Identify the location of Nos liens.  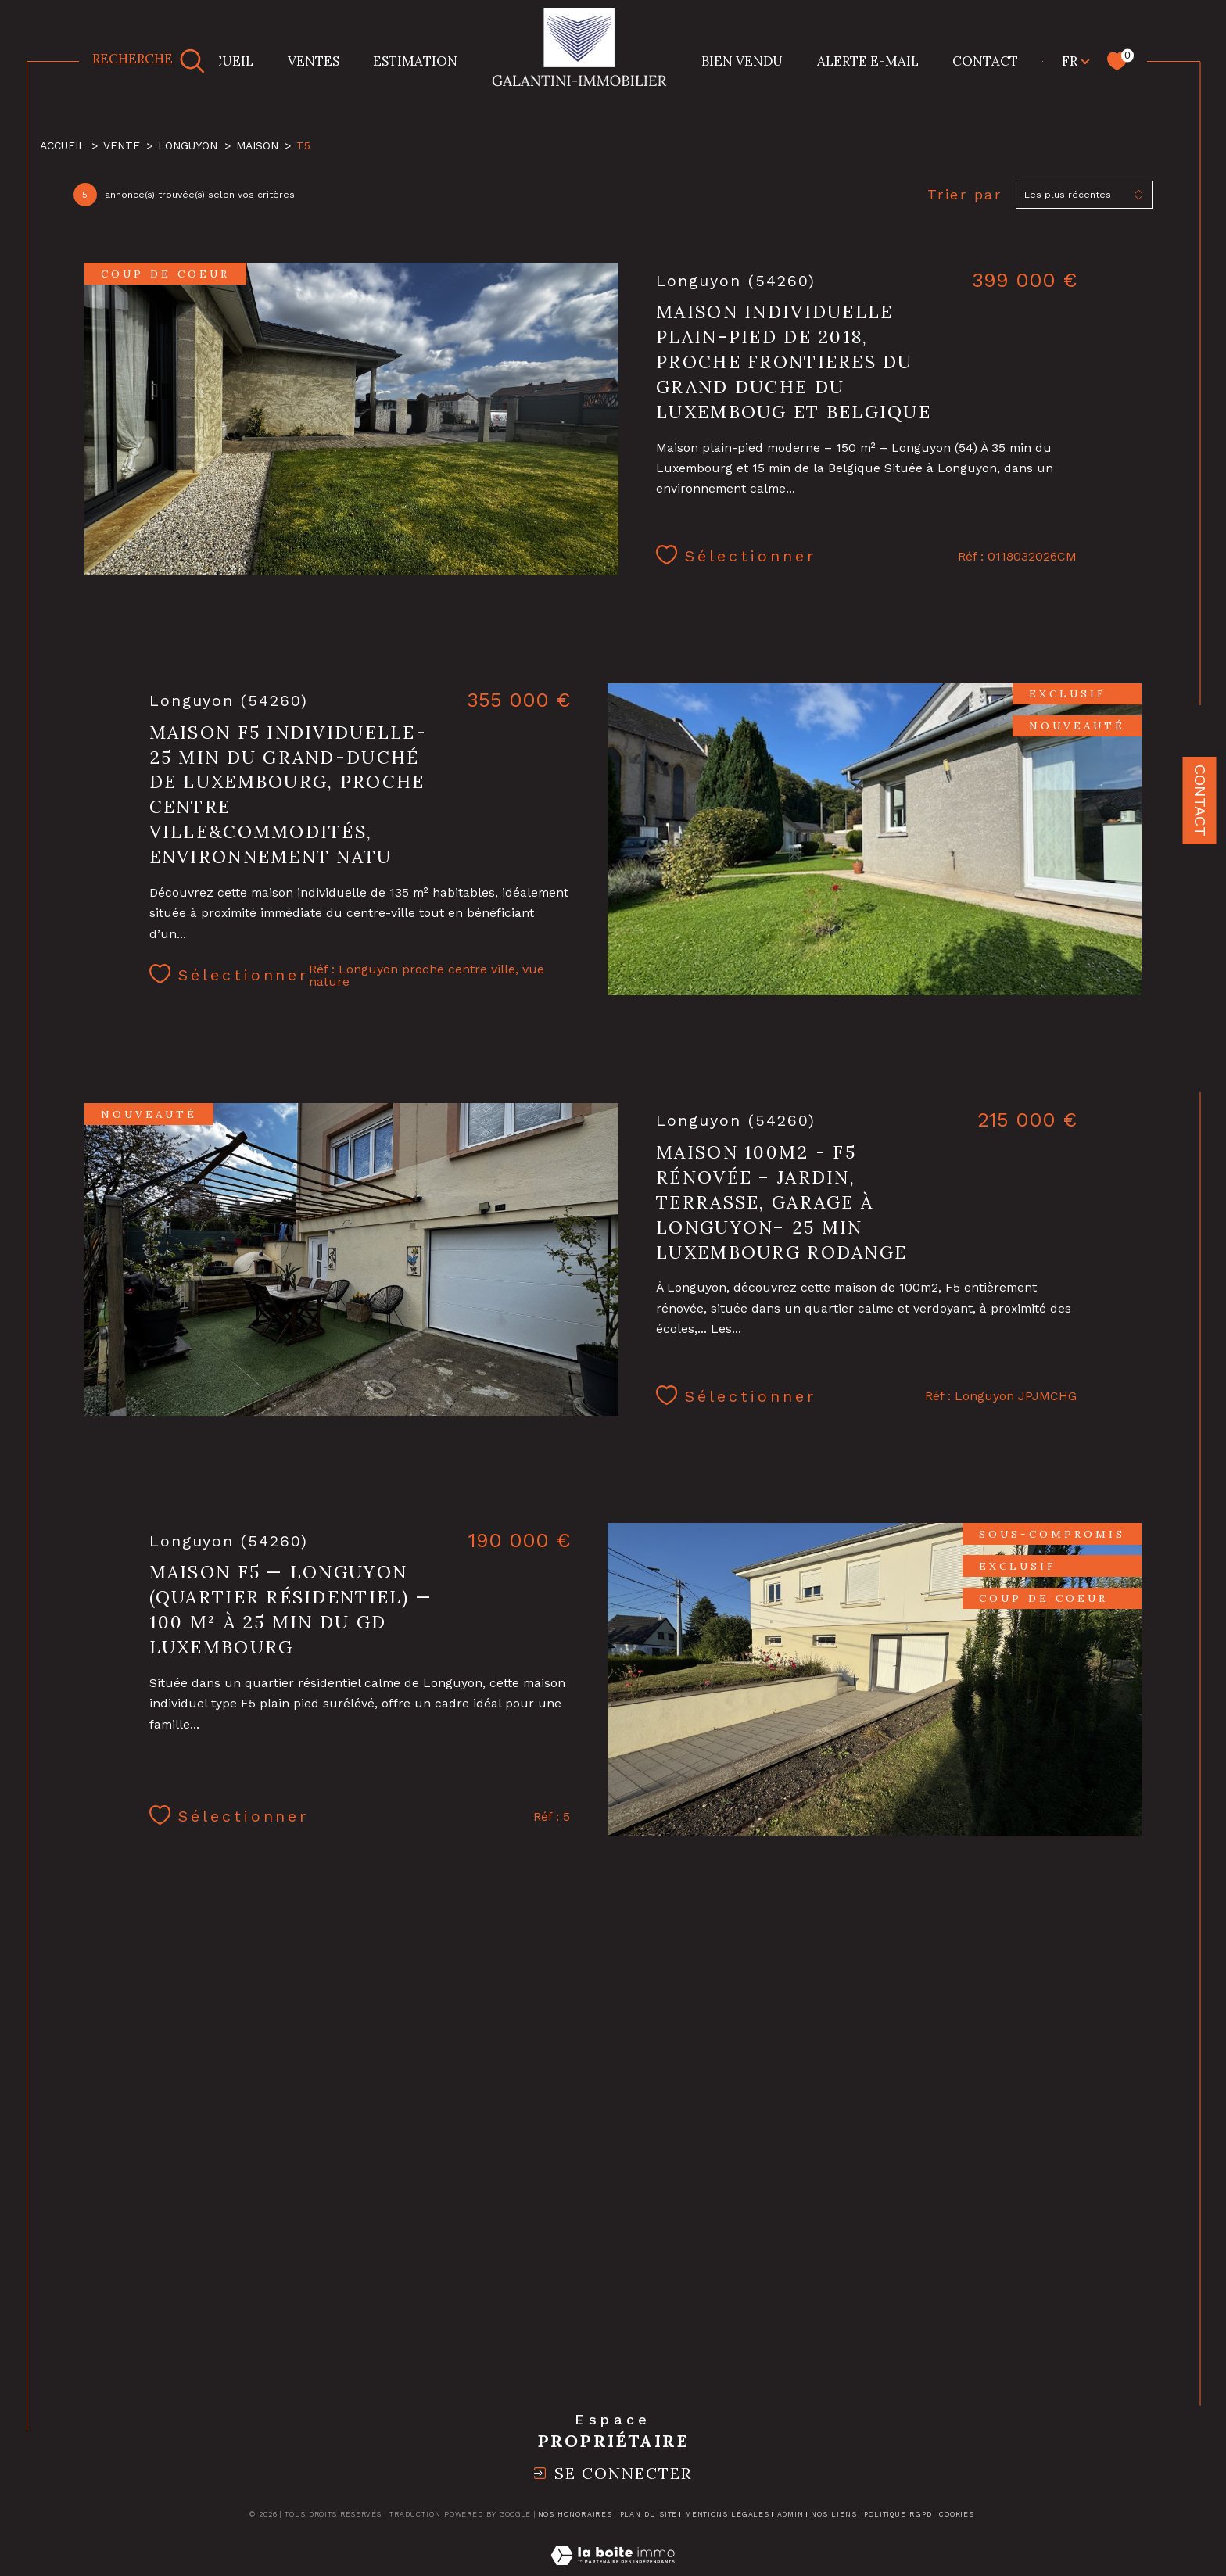
(833, 2514).